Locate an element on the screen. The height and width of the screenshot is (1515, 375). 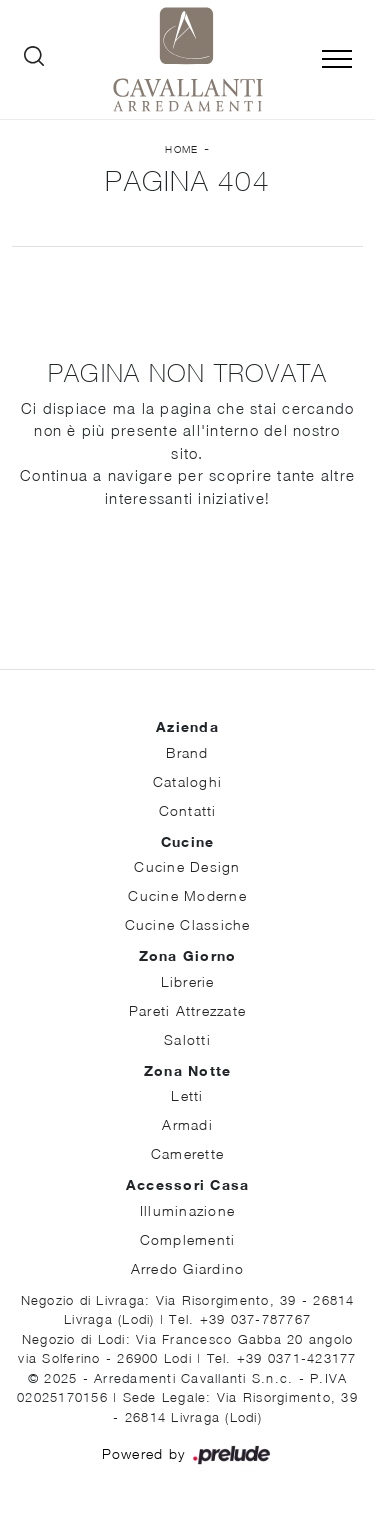
Cucine Moderne is located at coordinates (187, 895).